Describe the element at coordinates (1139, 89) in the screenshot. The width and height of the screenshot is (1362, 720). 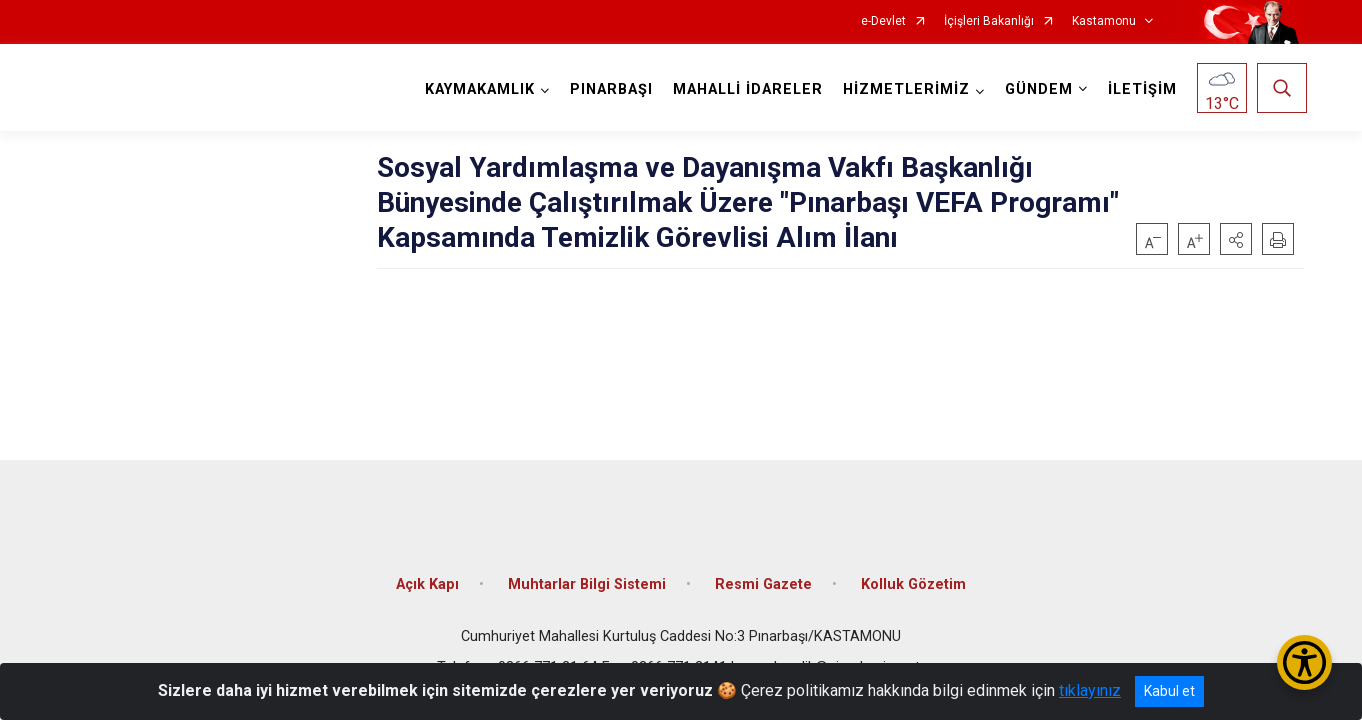
I see `İLETİŞİM` at that location.